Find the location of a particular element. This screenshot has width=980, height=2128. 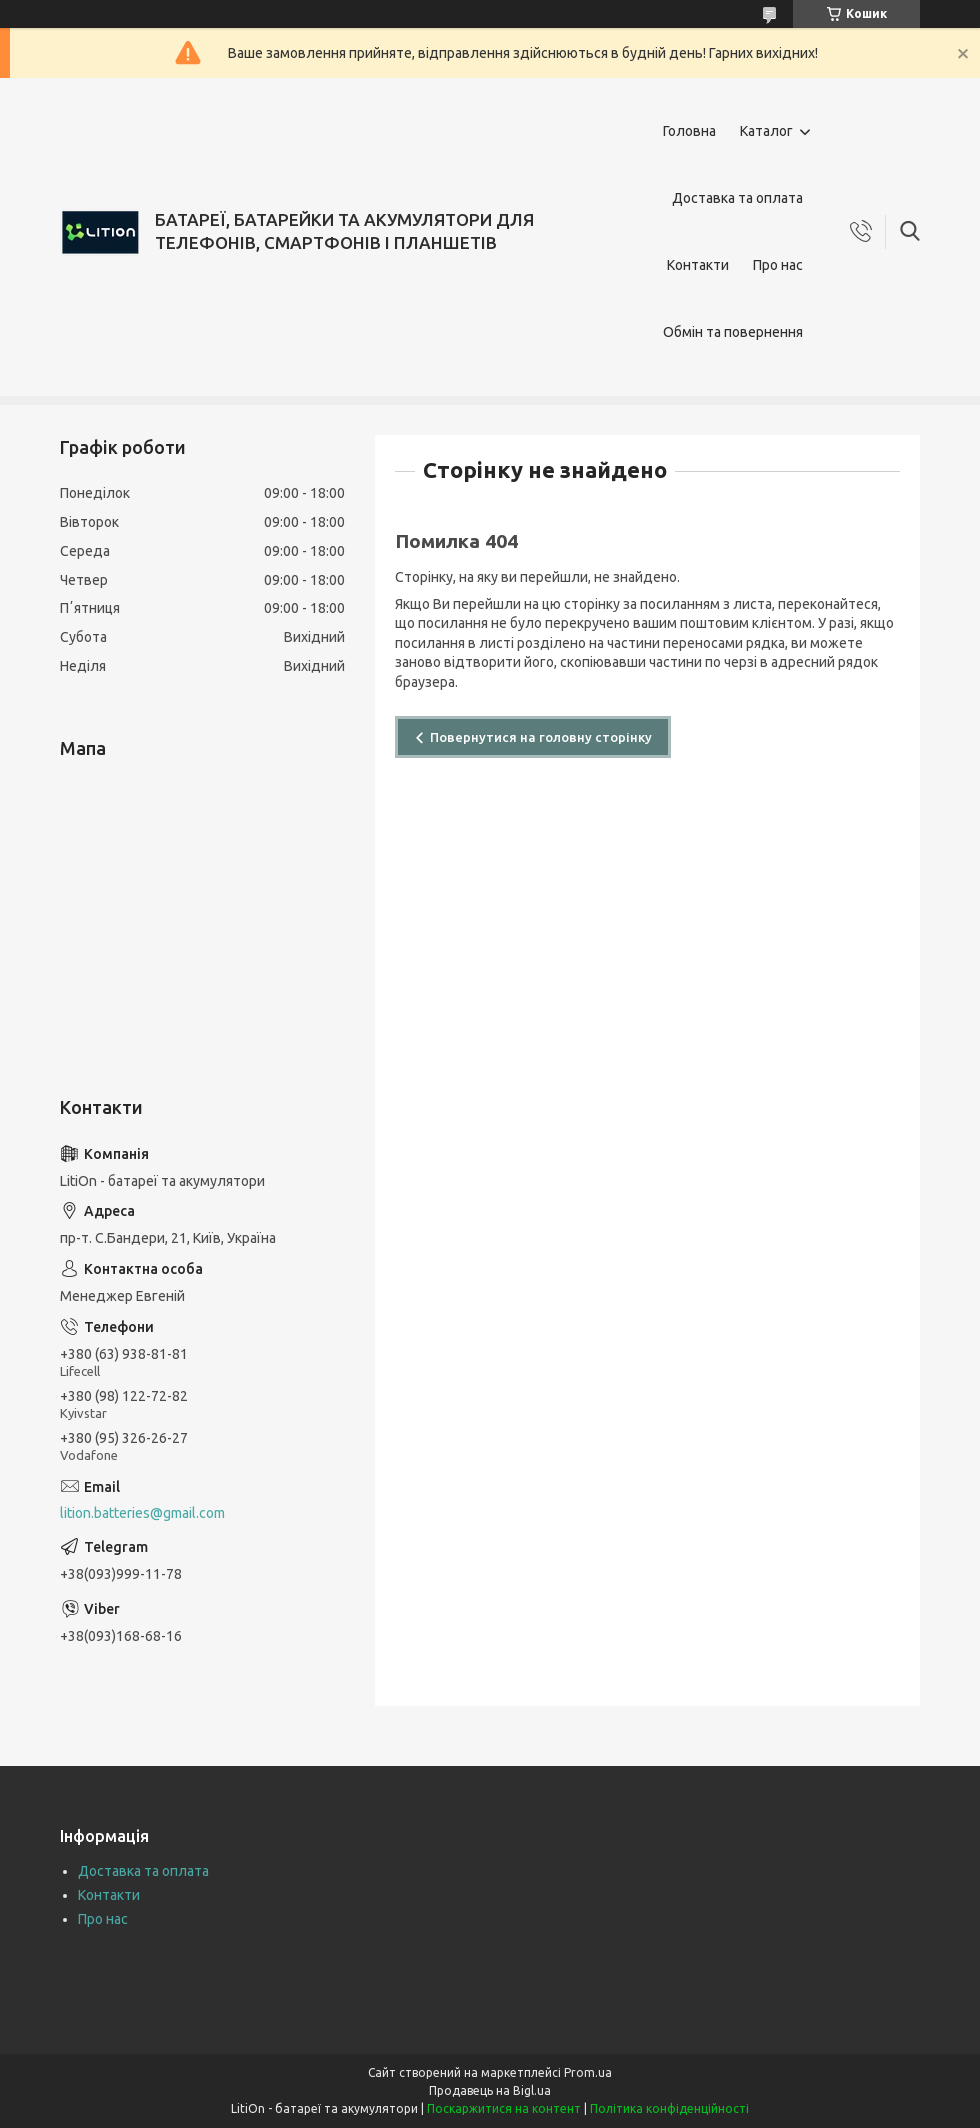

Каталог is located at coordinates (766, 131).